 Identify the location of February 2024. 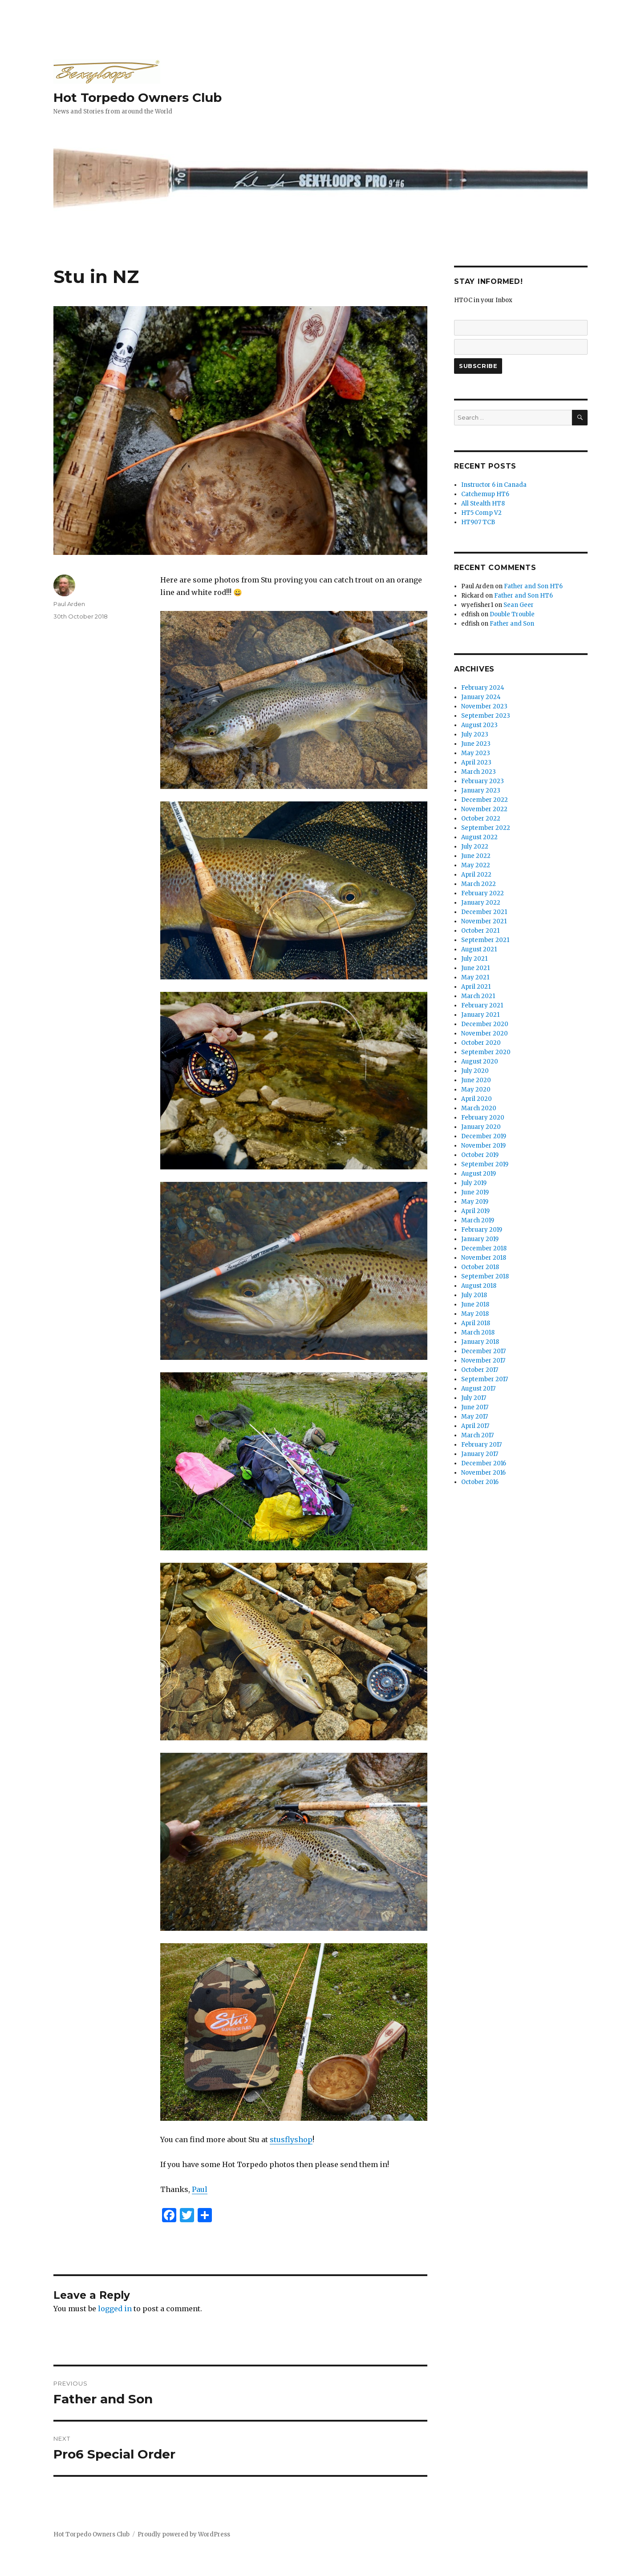
(482, 688).